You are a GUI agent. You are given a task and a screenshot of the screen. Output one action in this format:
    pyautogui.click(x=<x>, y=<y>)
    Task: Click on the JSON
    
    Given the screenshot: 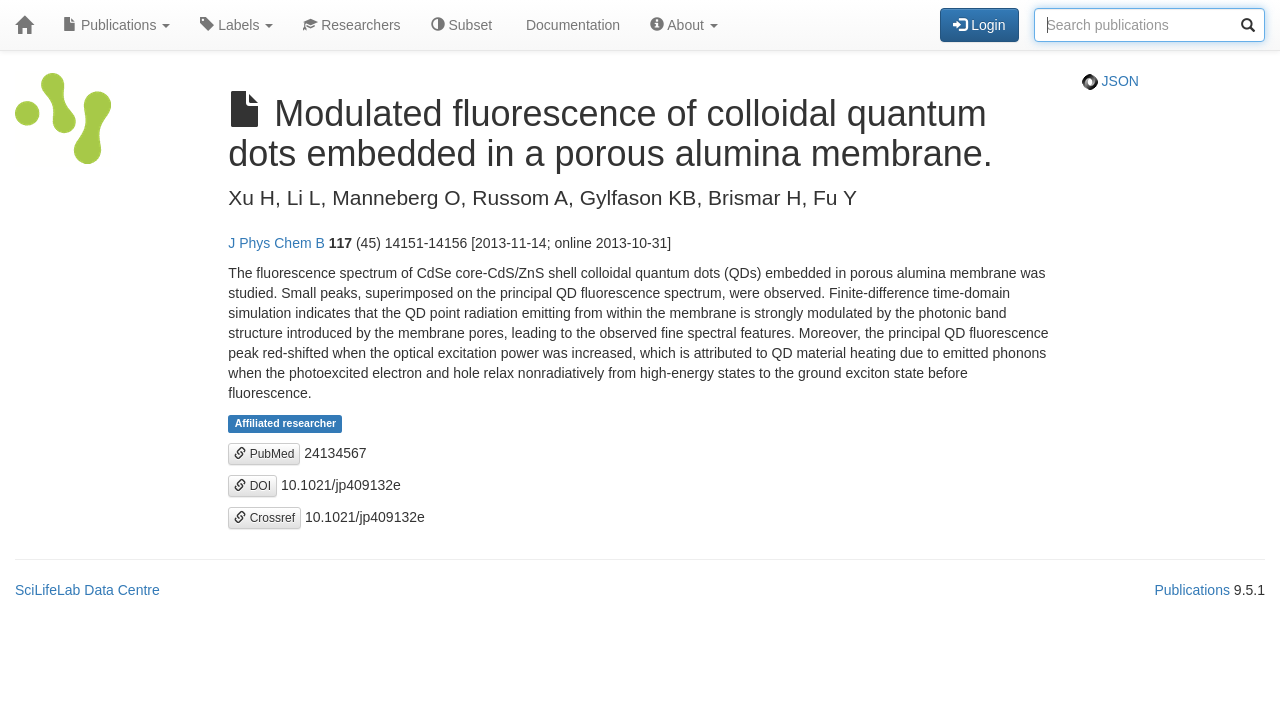 What is the action you would take?
    pyautogui.click(x=1110, y=81)
    